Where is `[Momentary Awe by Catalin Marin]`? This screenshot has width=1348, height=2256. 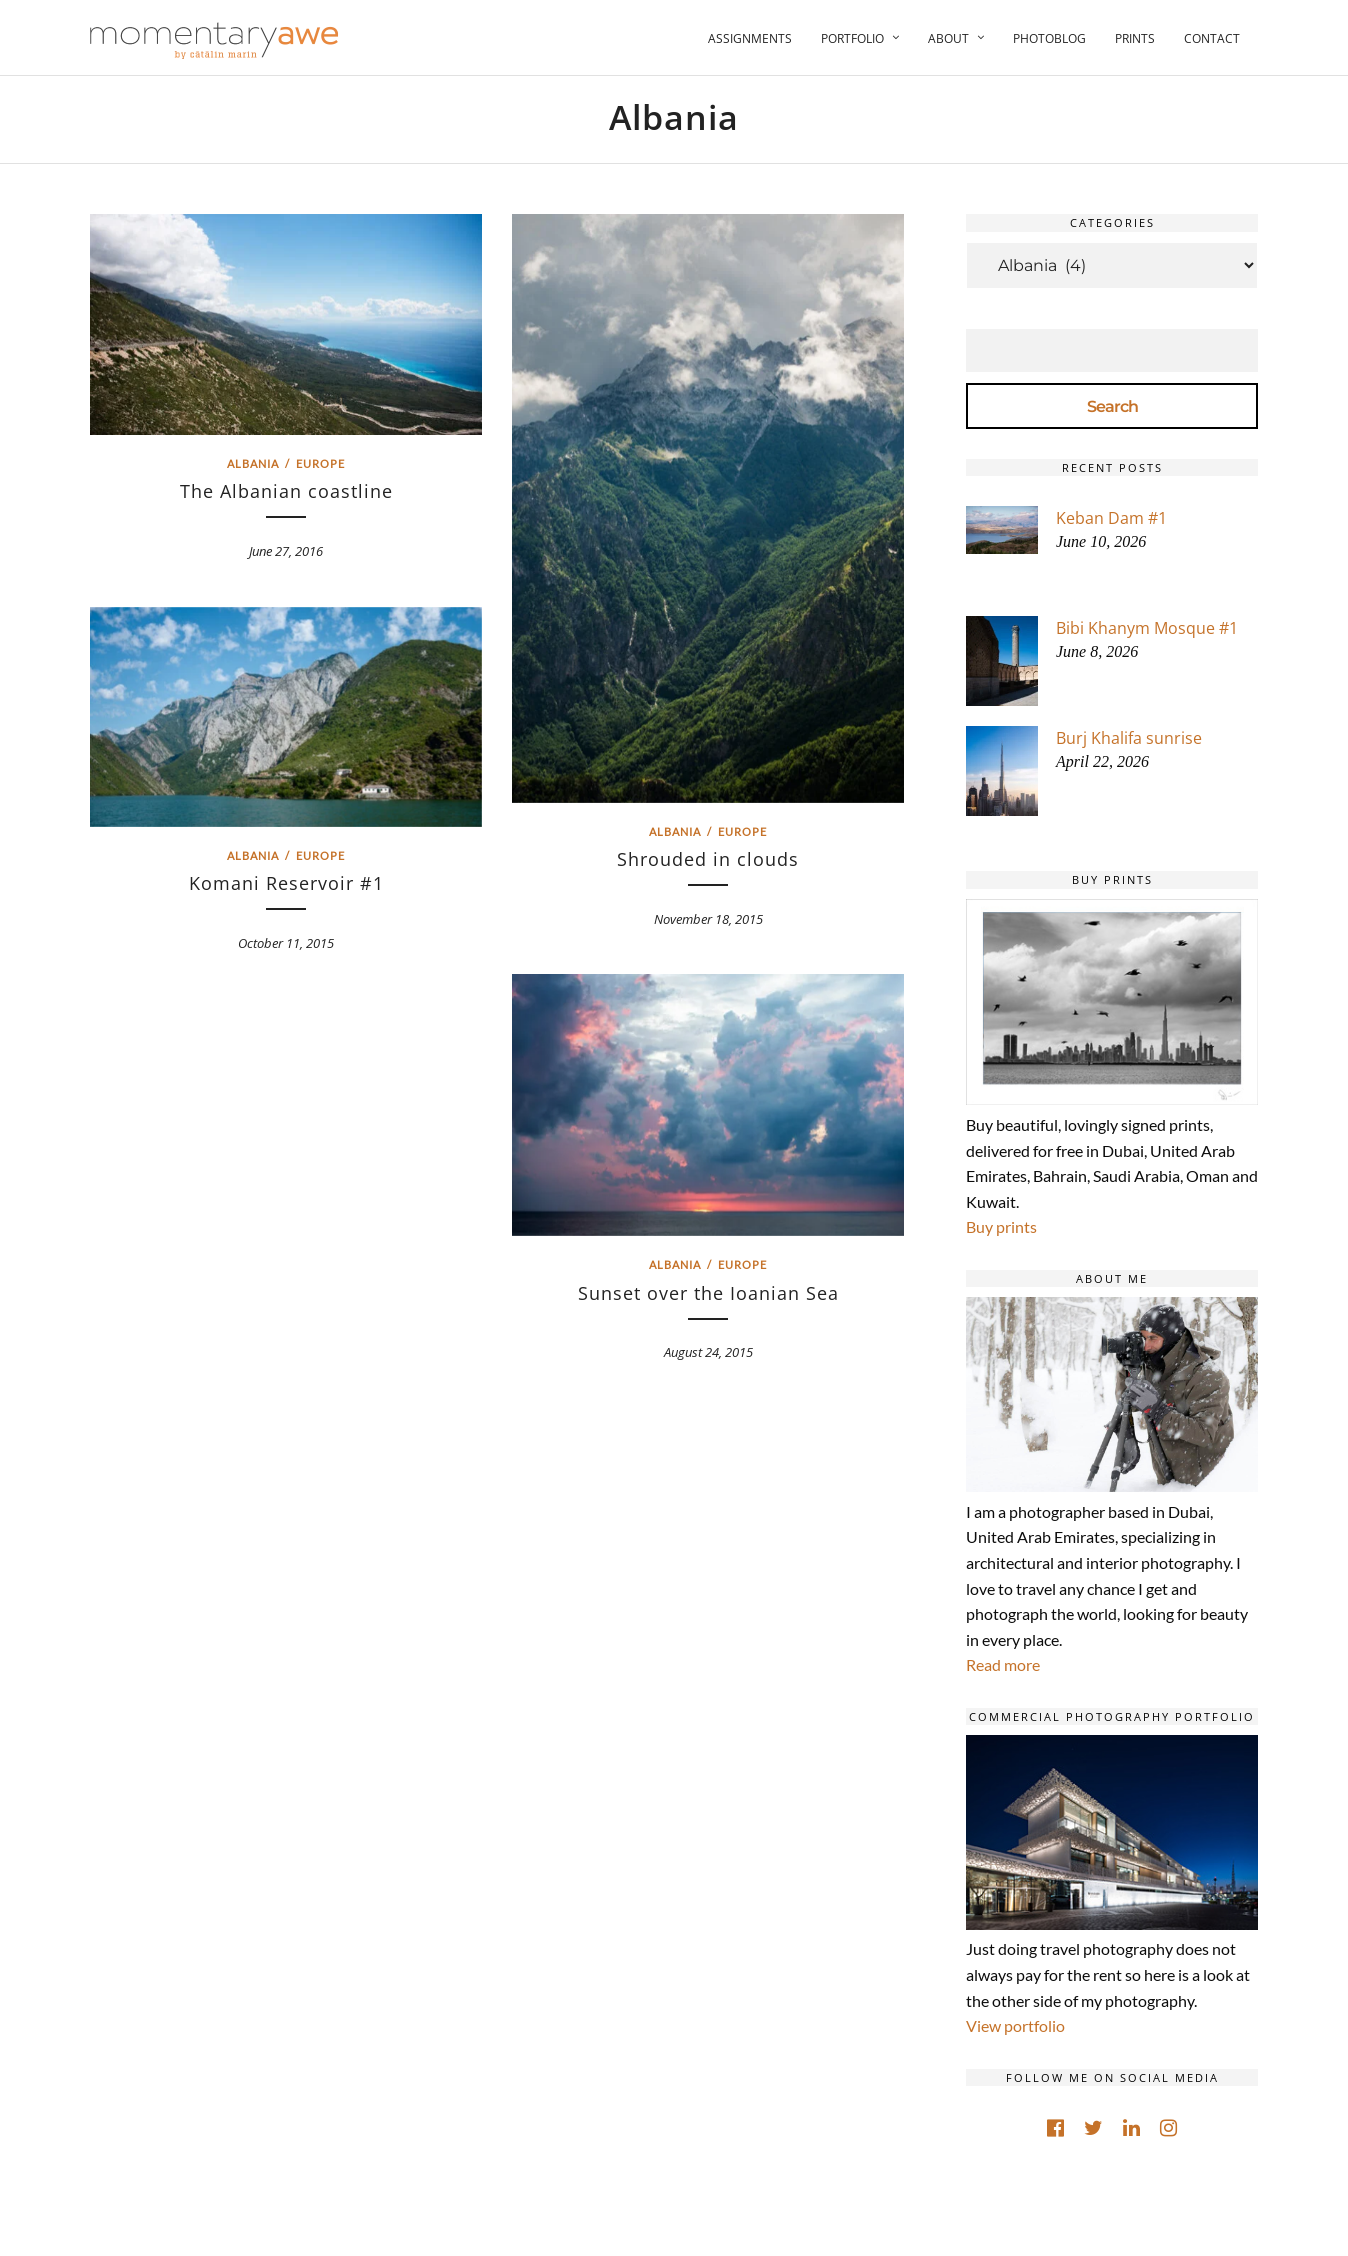 [Momentary Awe by Catalin Marin] is located at coordinates (215, 40).